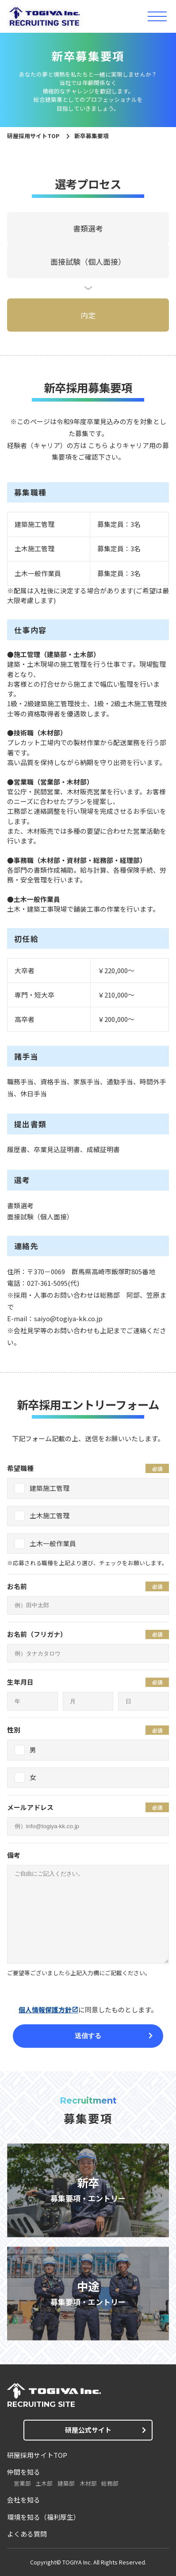 The height and width of the screenshot is (2576, 176). What do you see at coordinates (98, 445) in the screenshot?
I see `こちら` at bounding box center [98, 445].